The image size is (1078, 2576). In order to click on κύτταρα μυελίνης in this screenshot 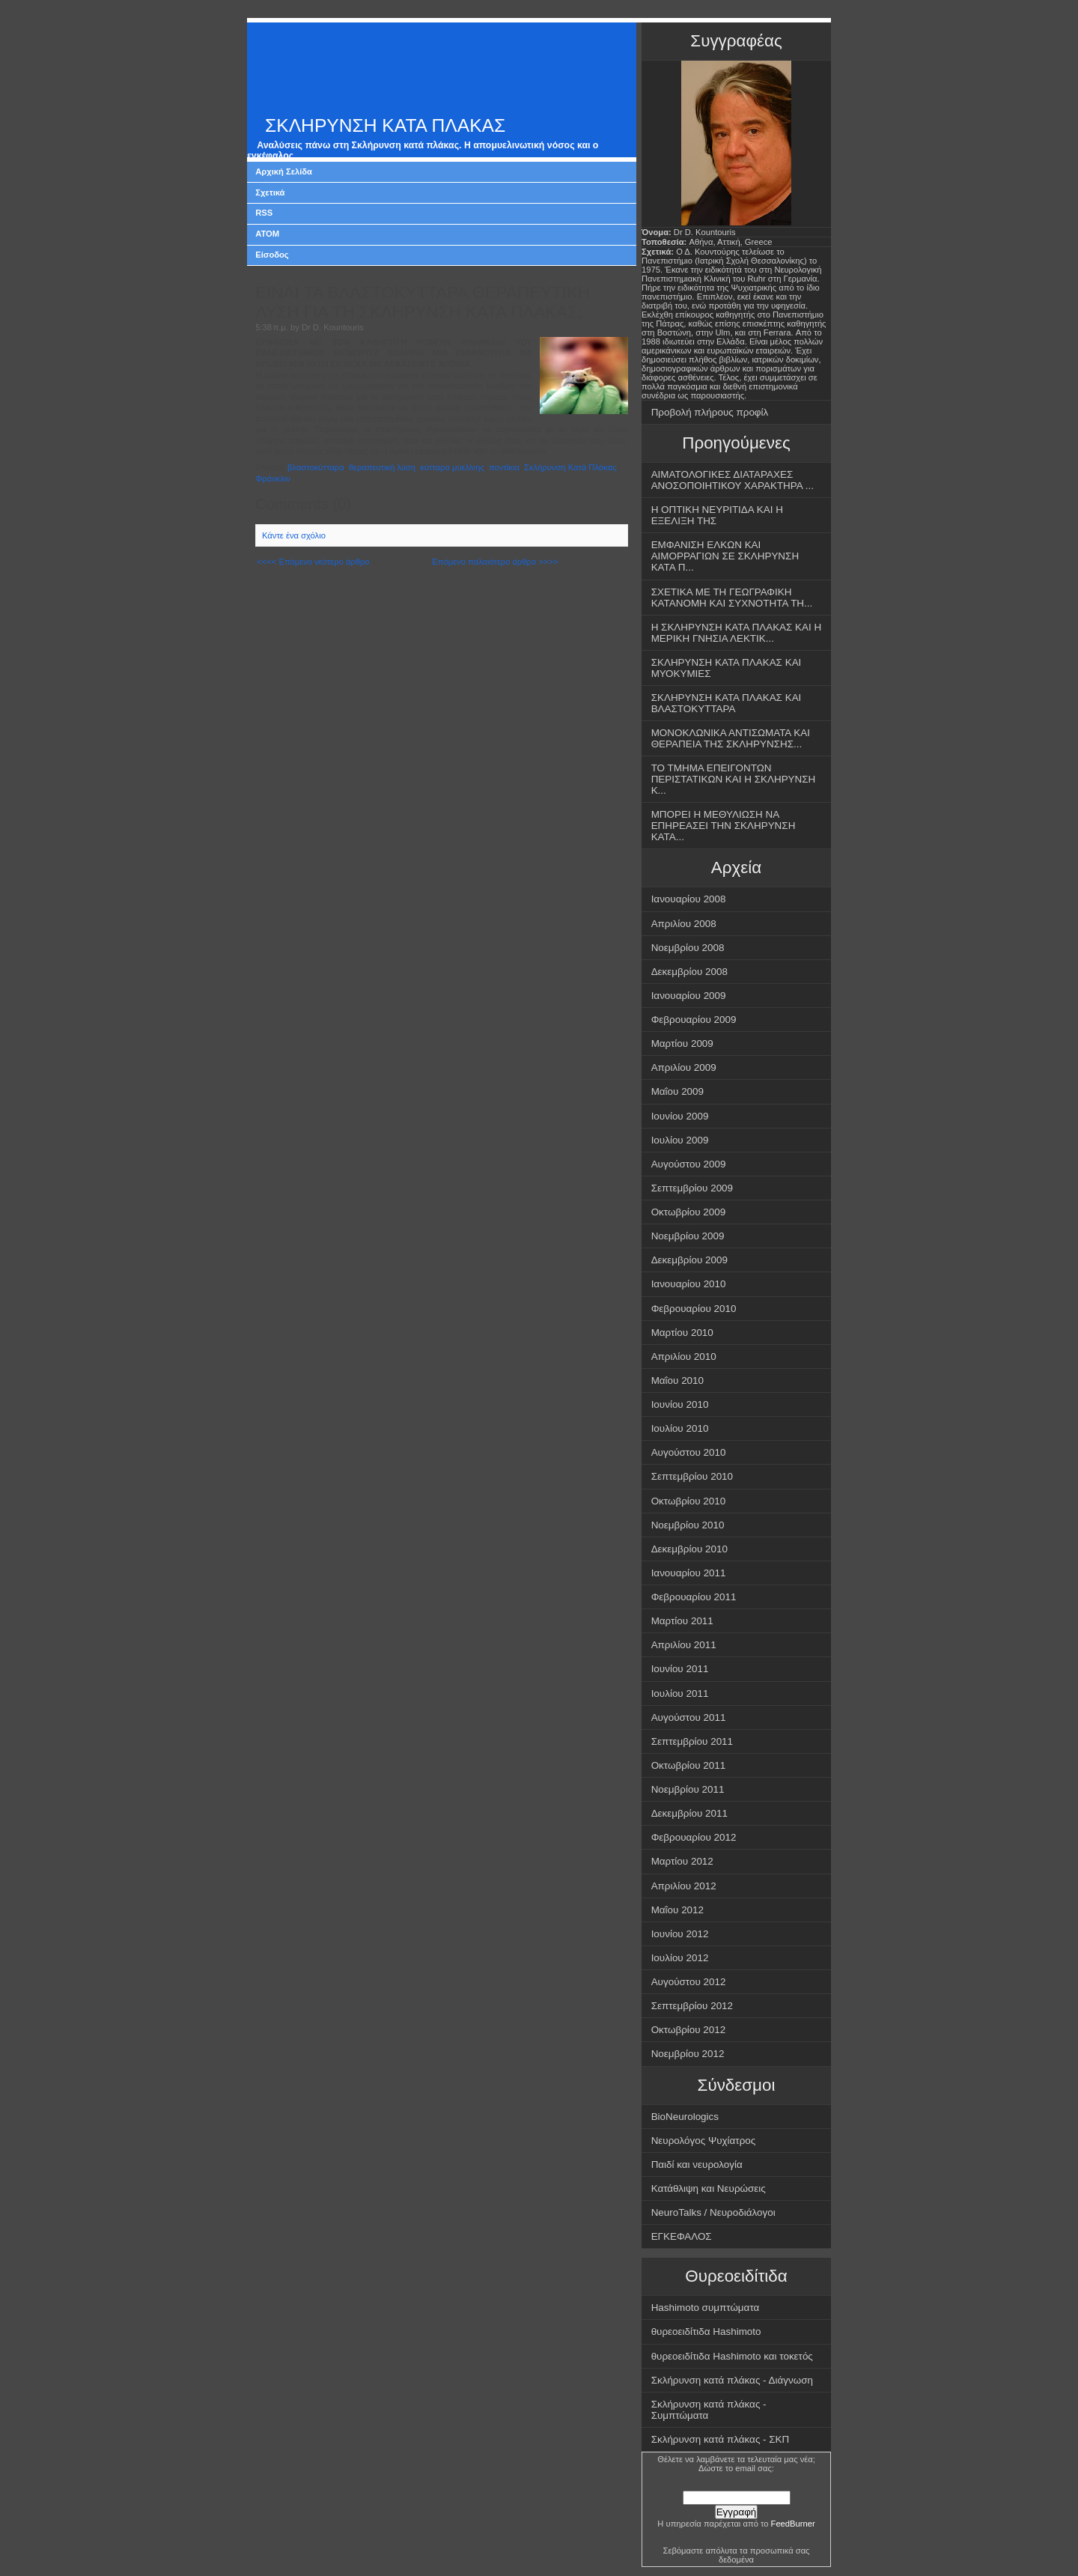, I will do `click(452, 467)`.